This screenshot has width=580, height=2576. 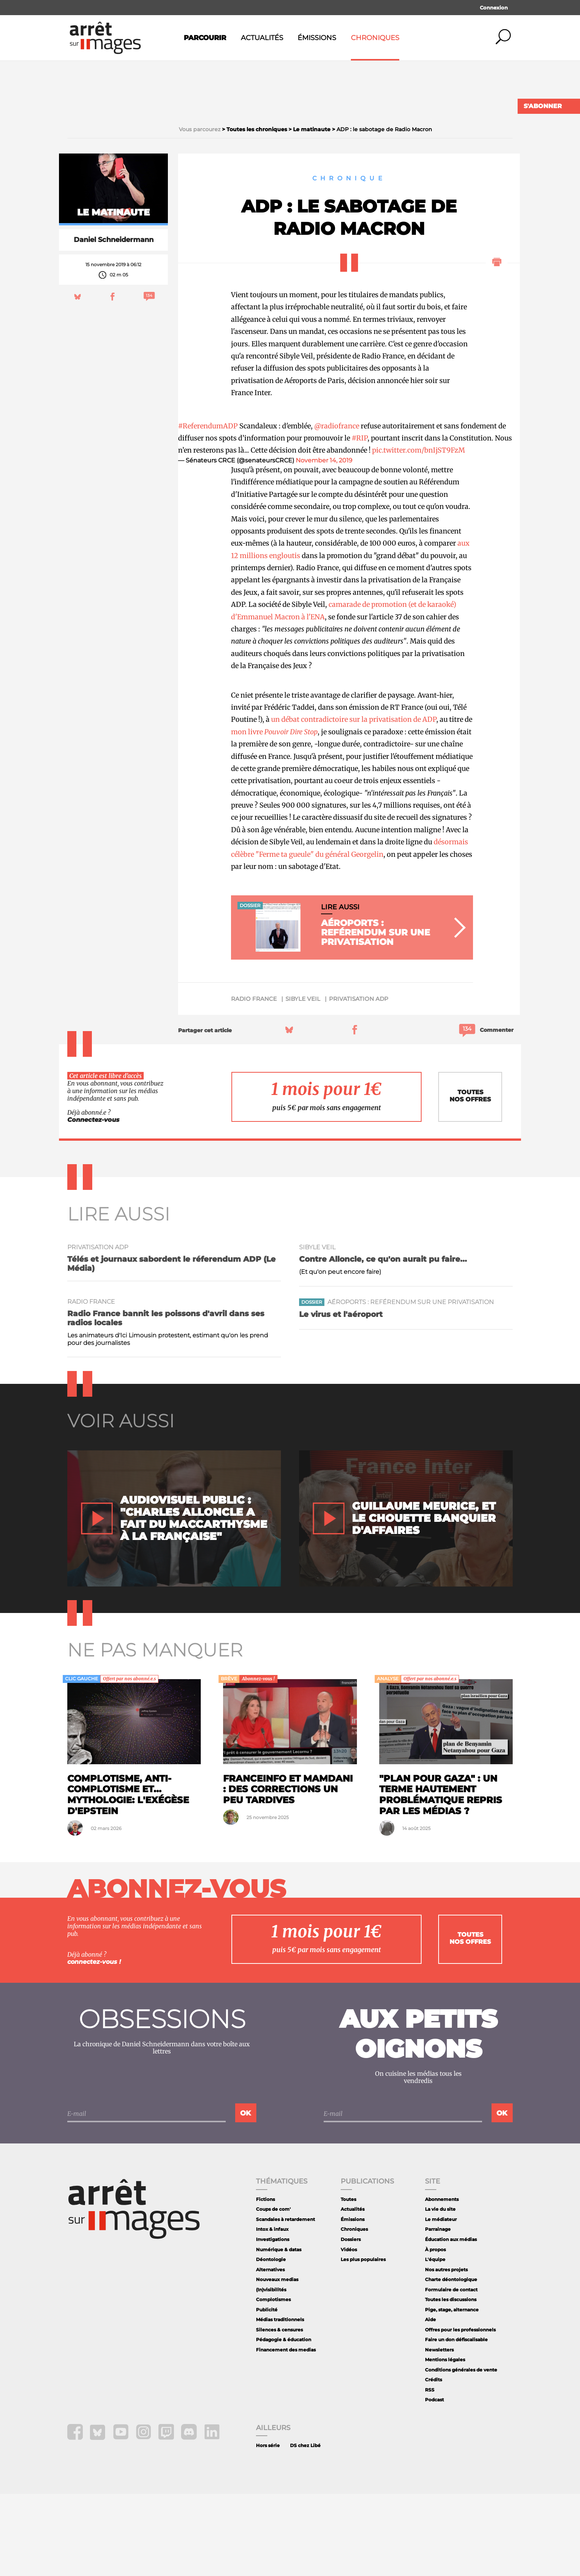 What do you see at coordinates (460, 2412) in the screenshot?
I see `Offres pour les professionnels` at bounding box center [460, 2412].